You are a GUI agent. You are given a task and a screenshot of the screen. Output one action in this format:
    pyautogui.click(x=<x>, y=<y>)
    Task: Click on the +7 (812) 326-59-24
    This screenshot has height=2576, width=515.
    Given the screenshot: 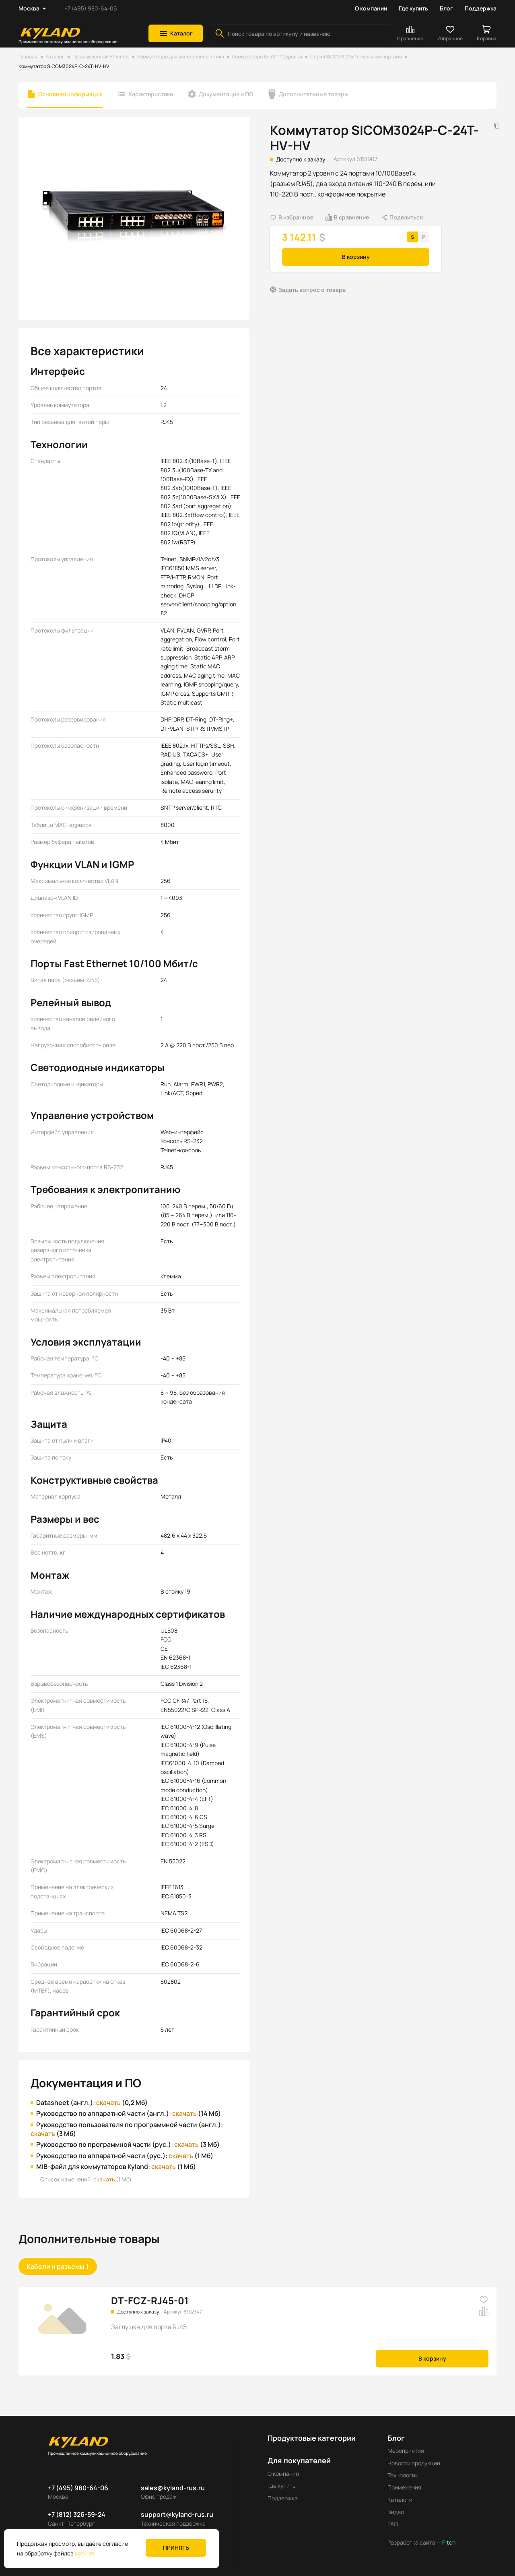 What is the action you would take?
    pyautogui.click(x=76, y=2514)
    